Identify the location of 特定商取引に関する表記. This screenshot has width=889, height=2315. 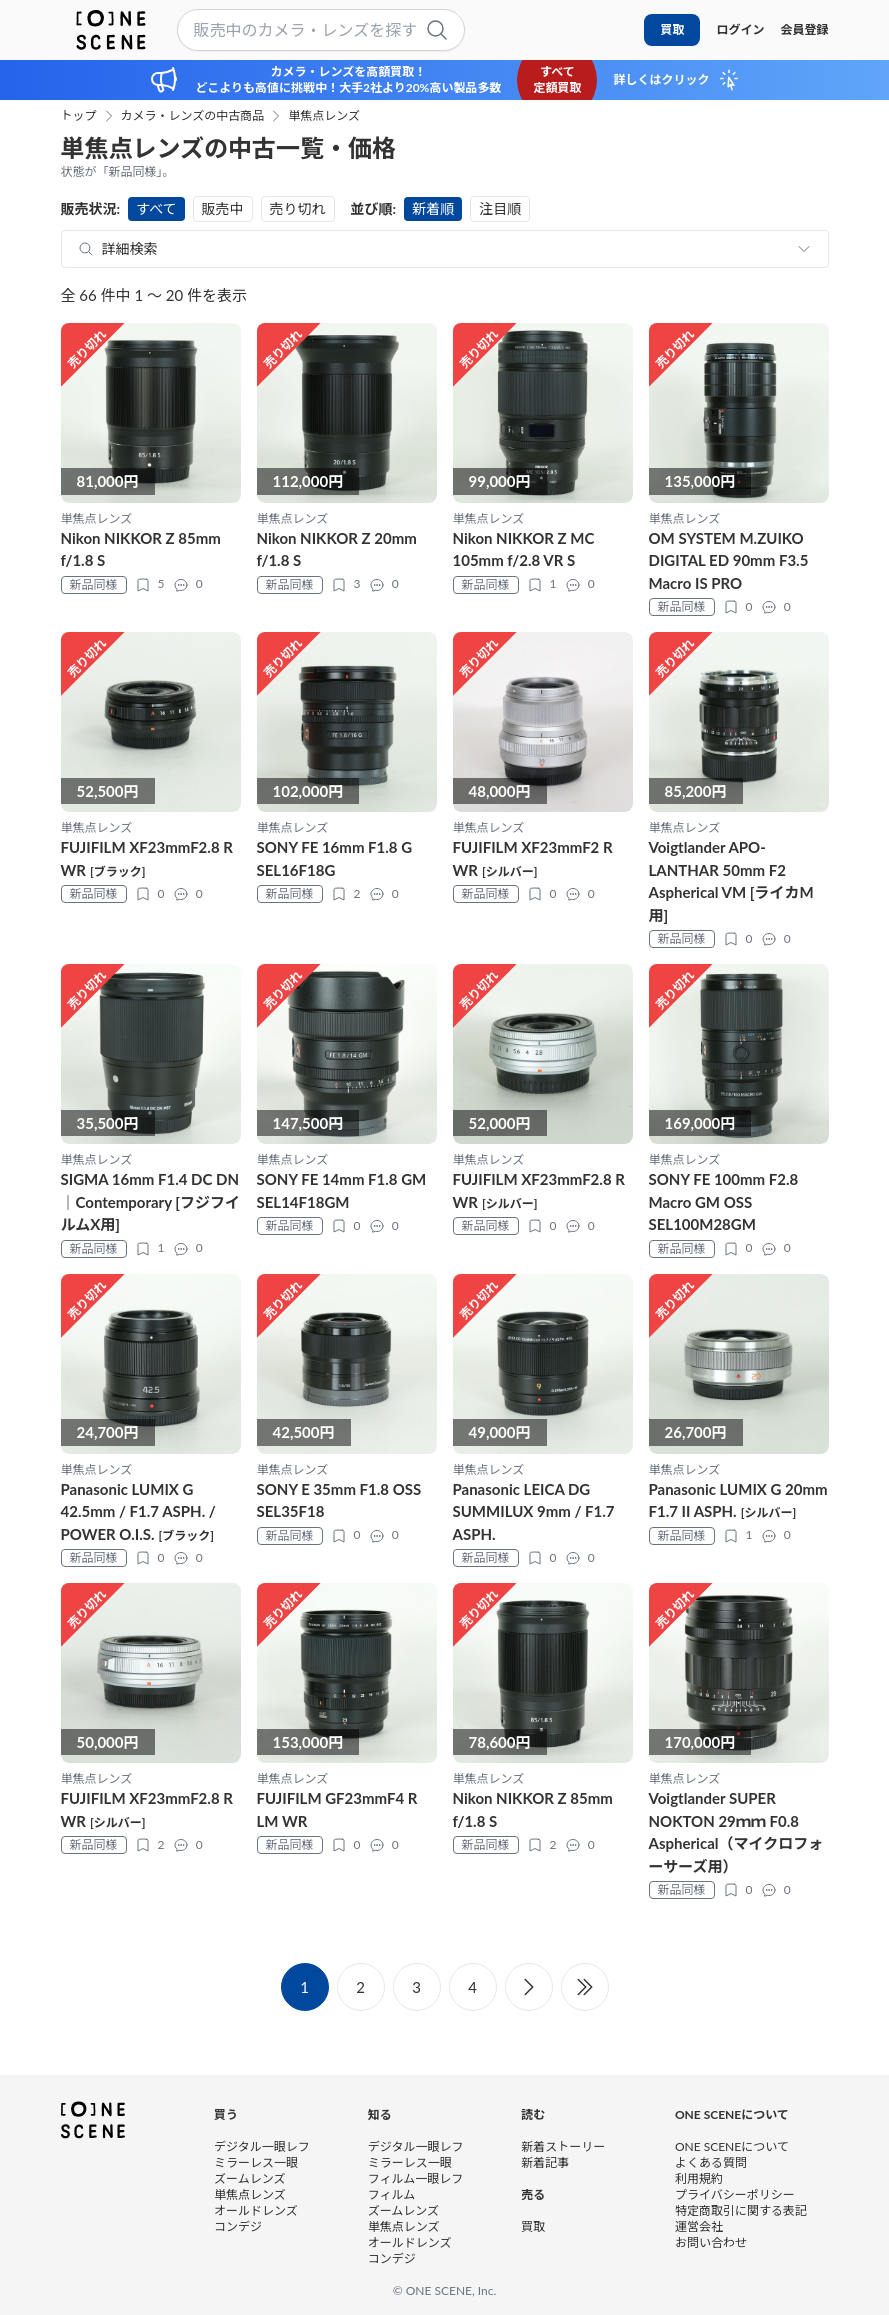
(741, 2210).